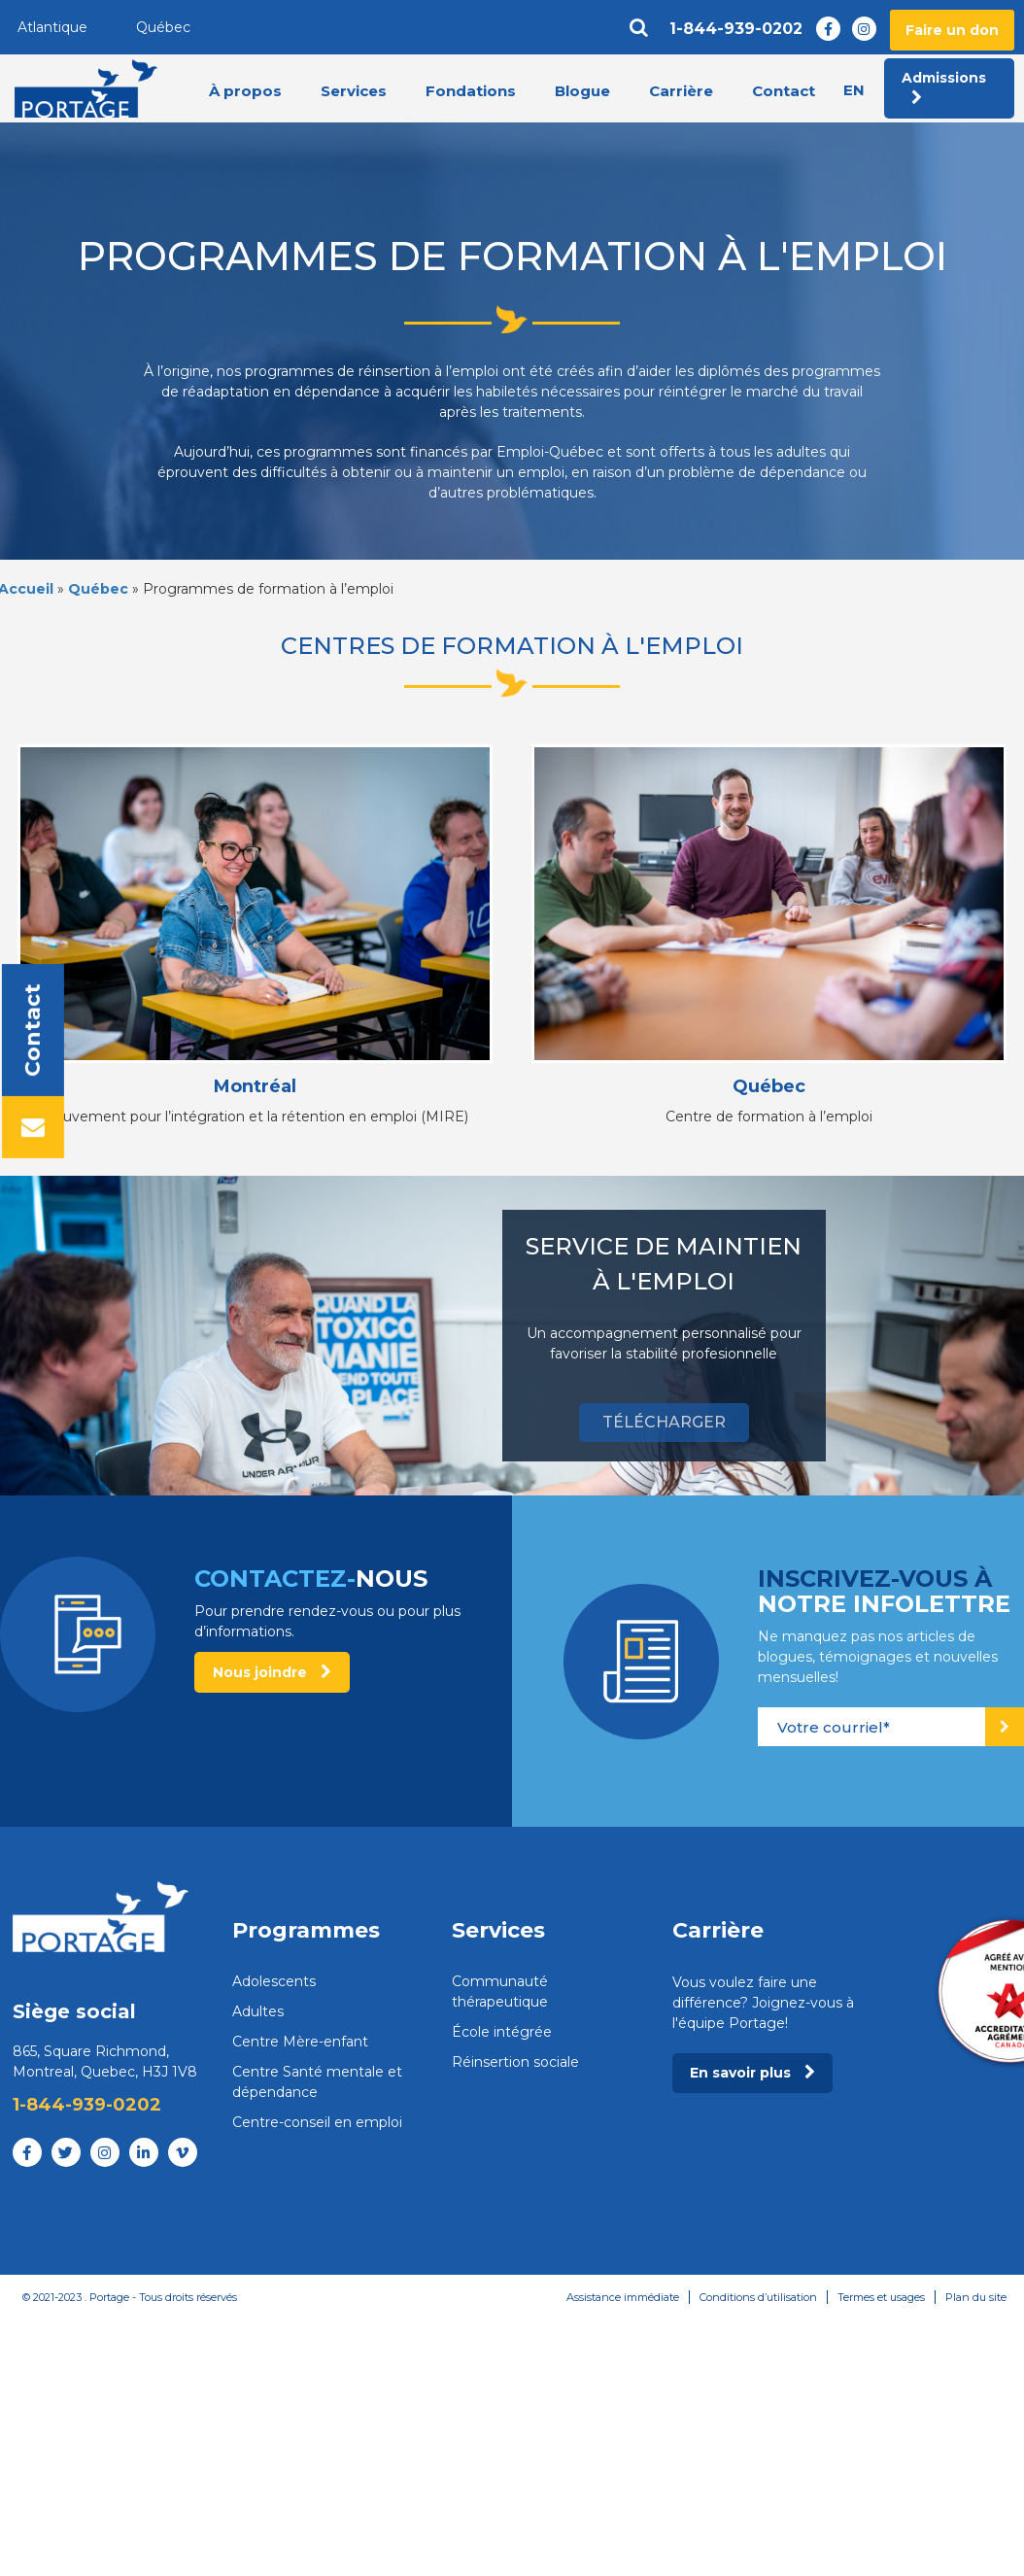 Image resolution: width=1024 pixels, height=2576 pixels. I want to click on en, so click(854, 90).